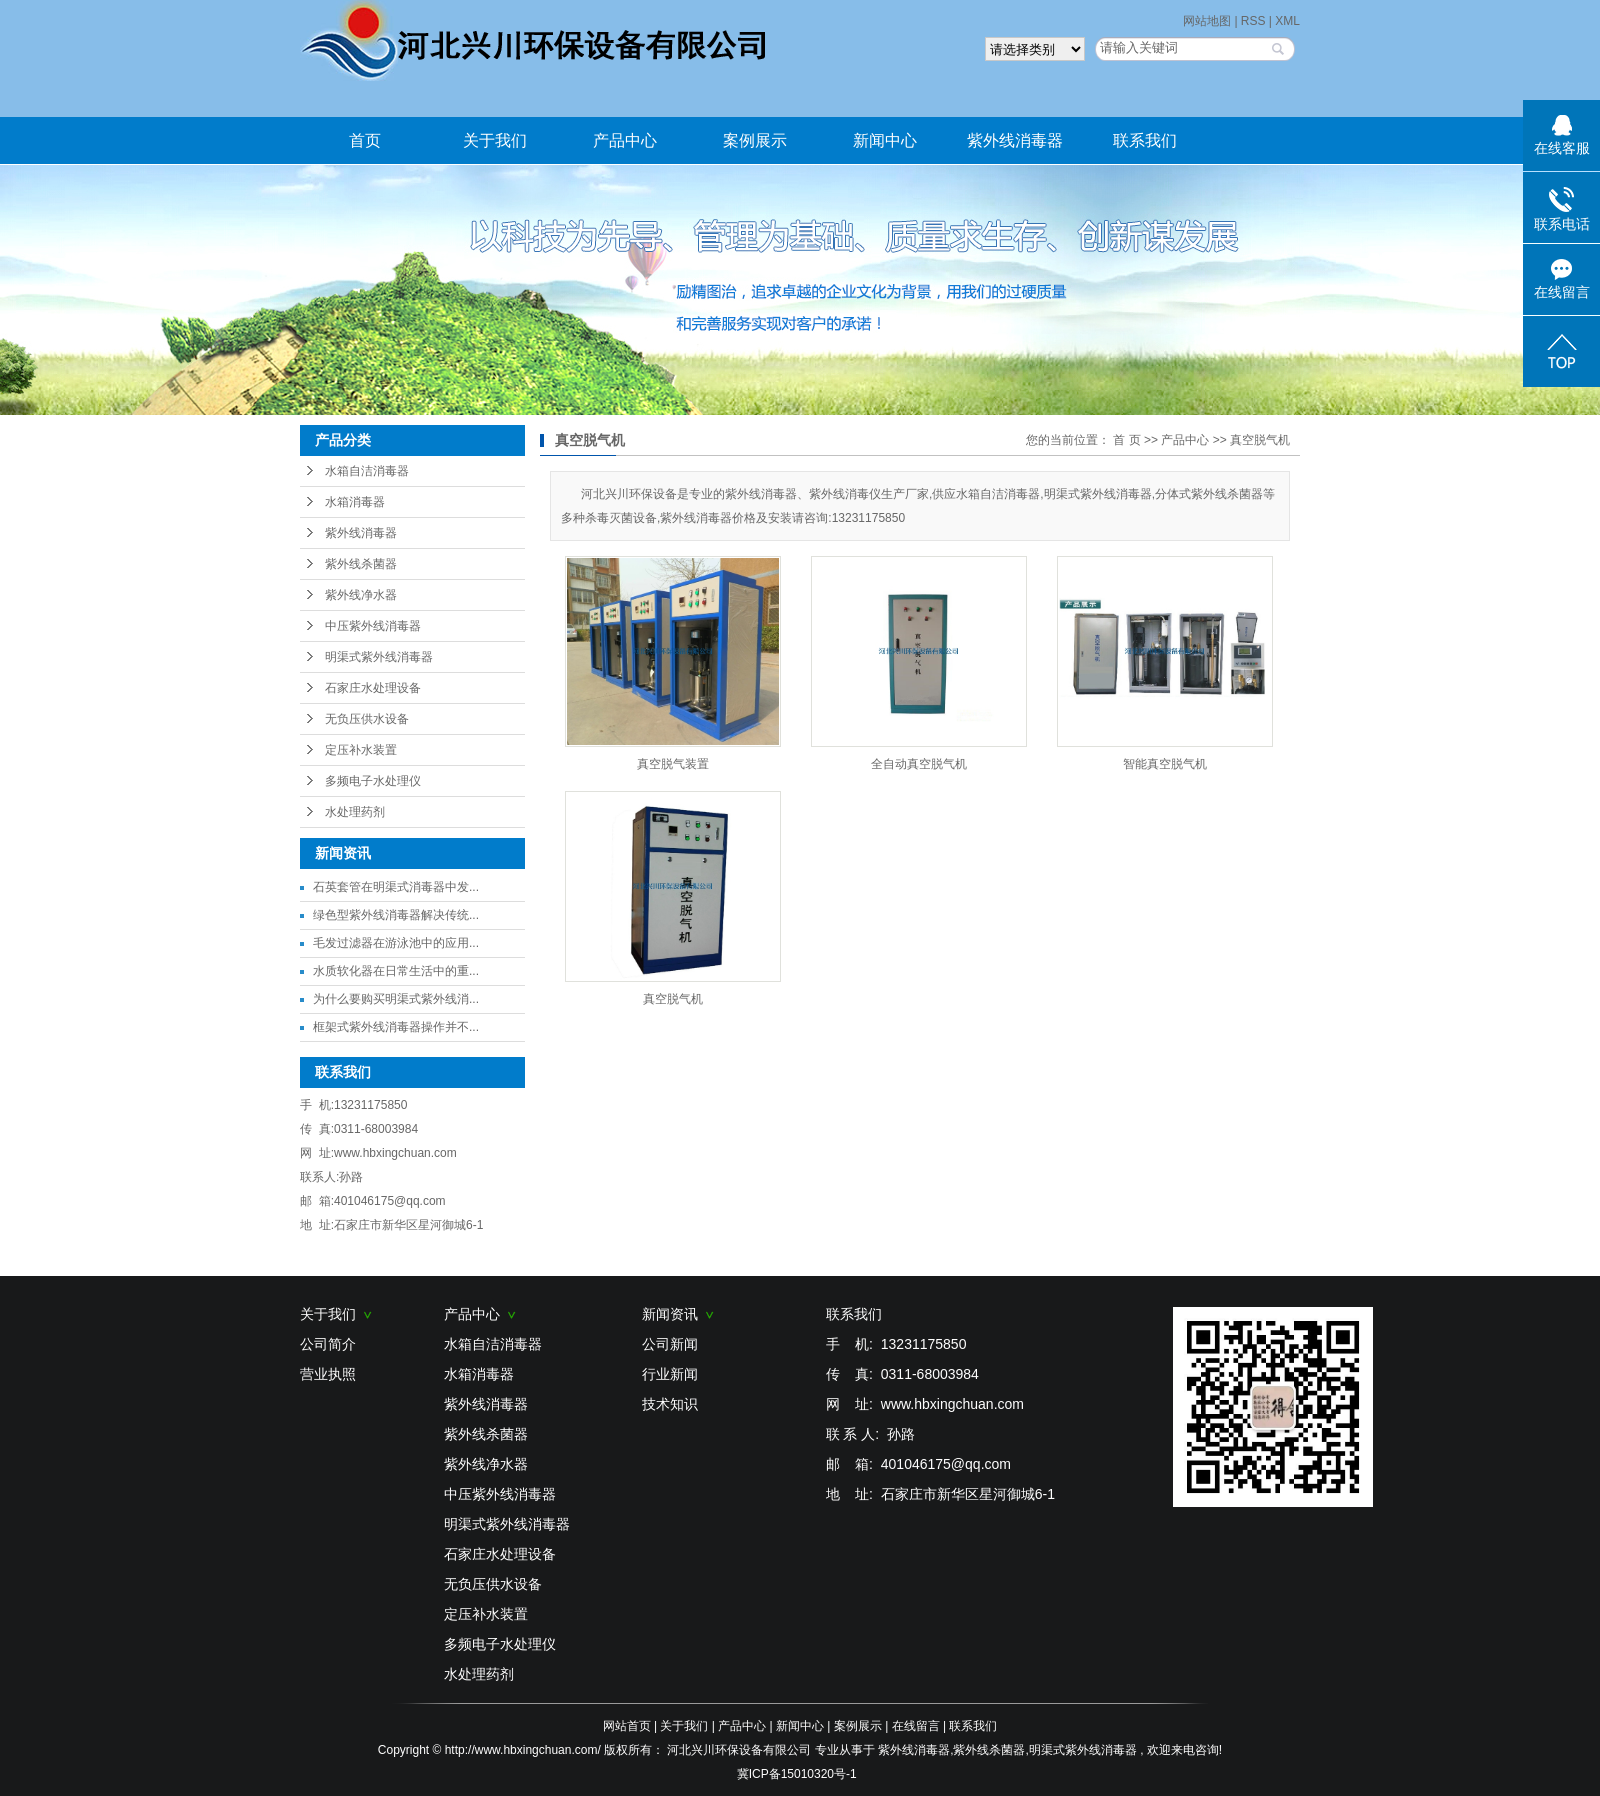 The width and height of the screenshot is (1600, 1796). Describe the element at coordinates (361, 564) in the screenshot. I see `紫外线杀菌器` at that location.